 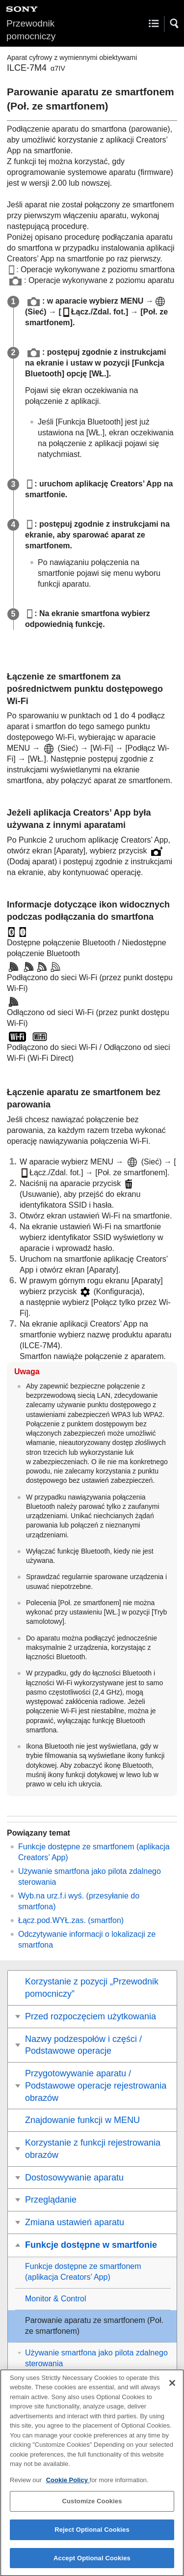 What do you see at coordinates (175, 23) in the screenshot?
I see `[button]` at bounding box center [175, 23].